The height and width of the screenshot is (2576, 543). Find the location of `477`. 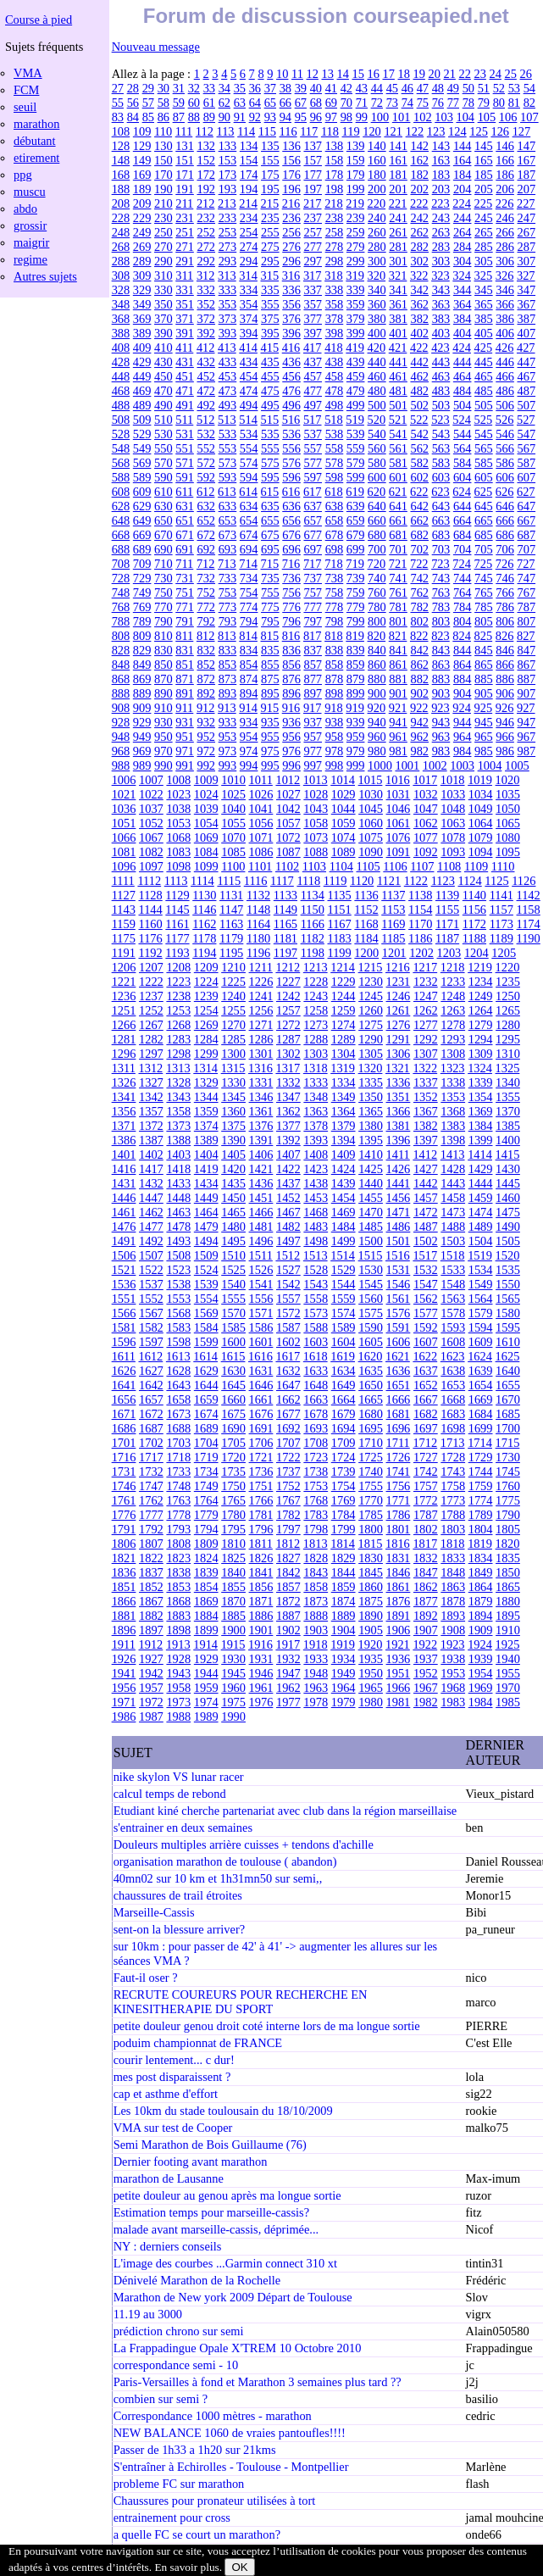

477 is located at coordinates (312, 391).